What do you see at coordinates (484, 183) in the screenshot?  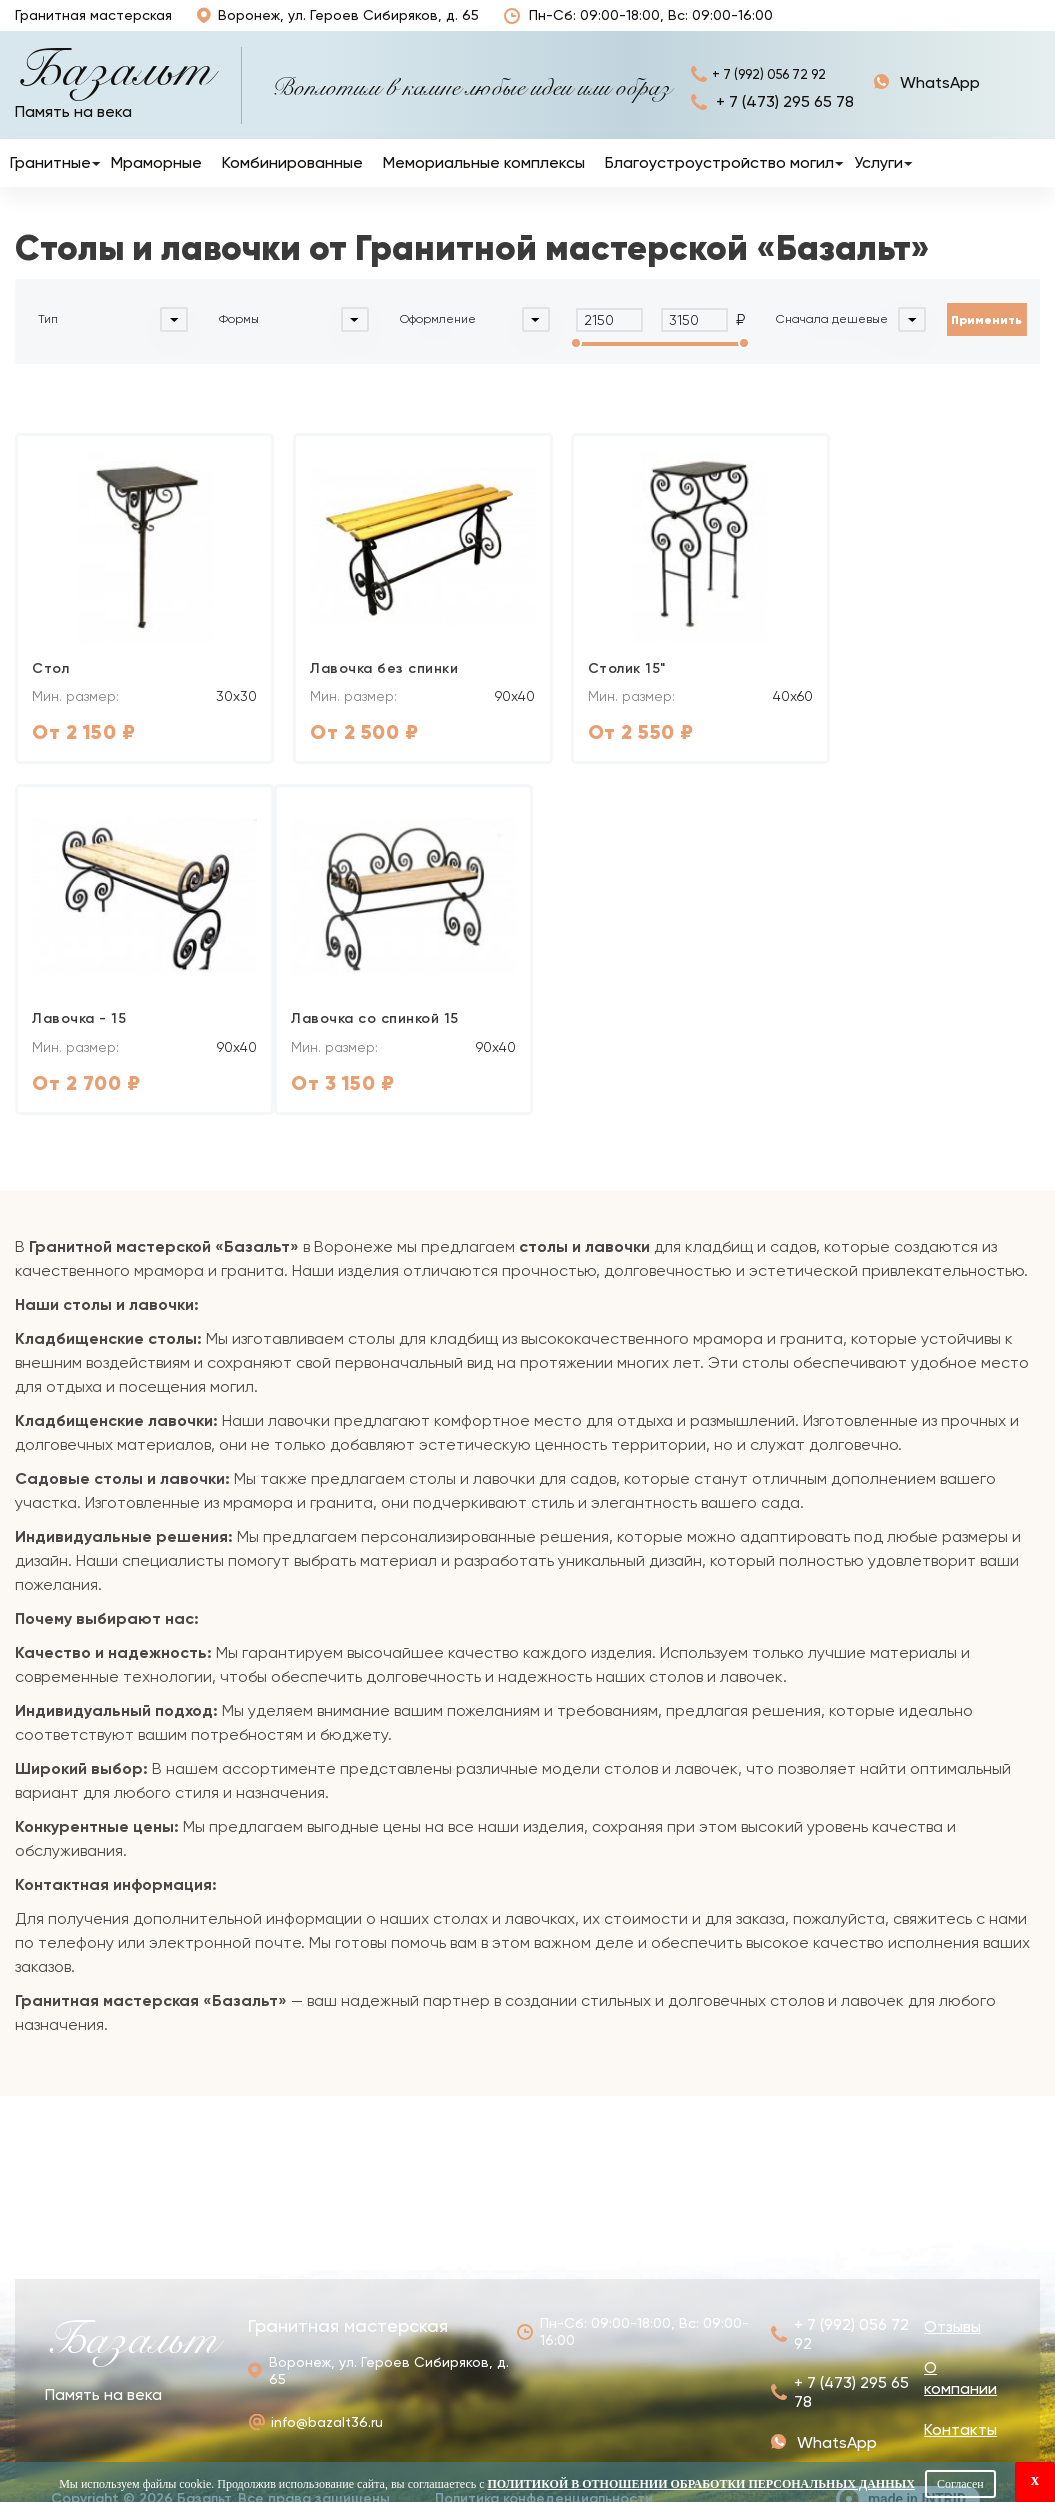 I see `Мемориальные комплексы` at bounding box center [484, 183].